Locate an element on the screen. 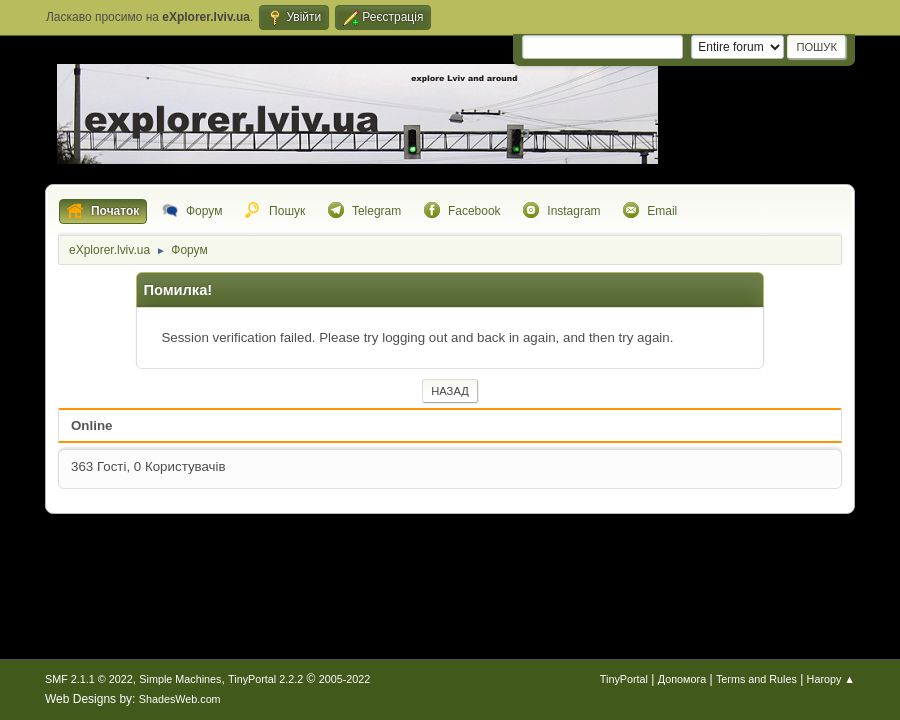 Image resolution: width=900 pixels, height=720 pixels. Допомога is located at coordinates (682, 679).